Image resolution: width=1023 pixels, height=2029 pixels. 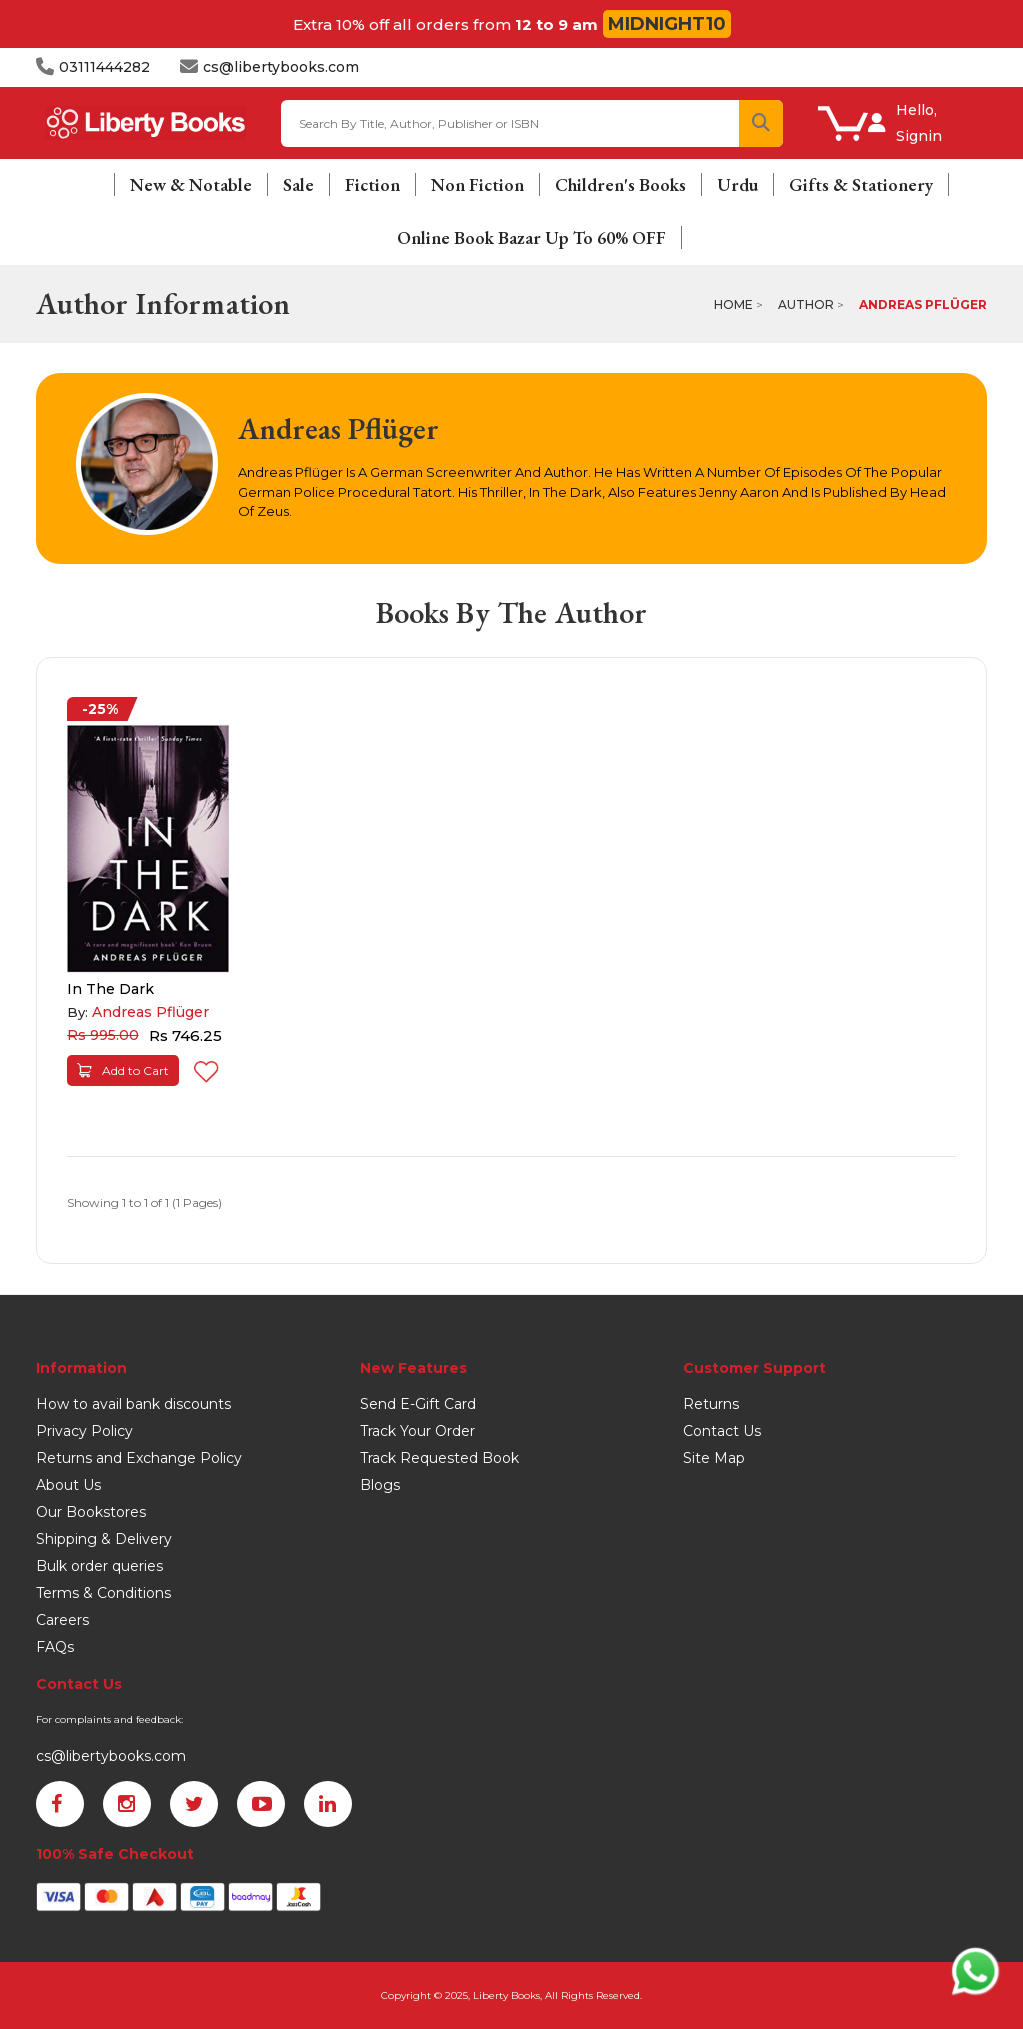 I want to click on Sale, so click(x=298, y=184).